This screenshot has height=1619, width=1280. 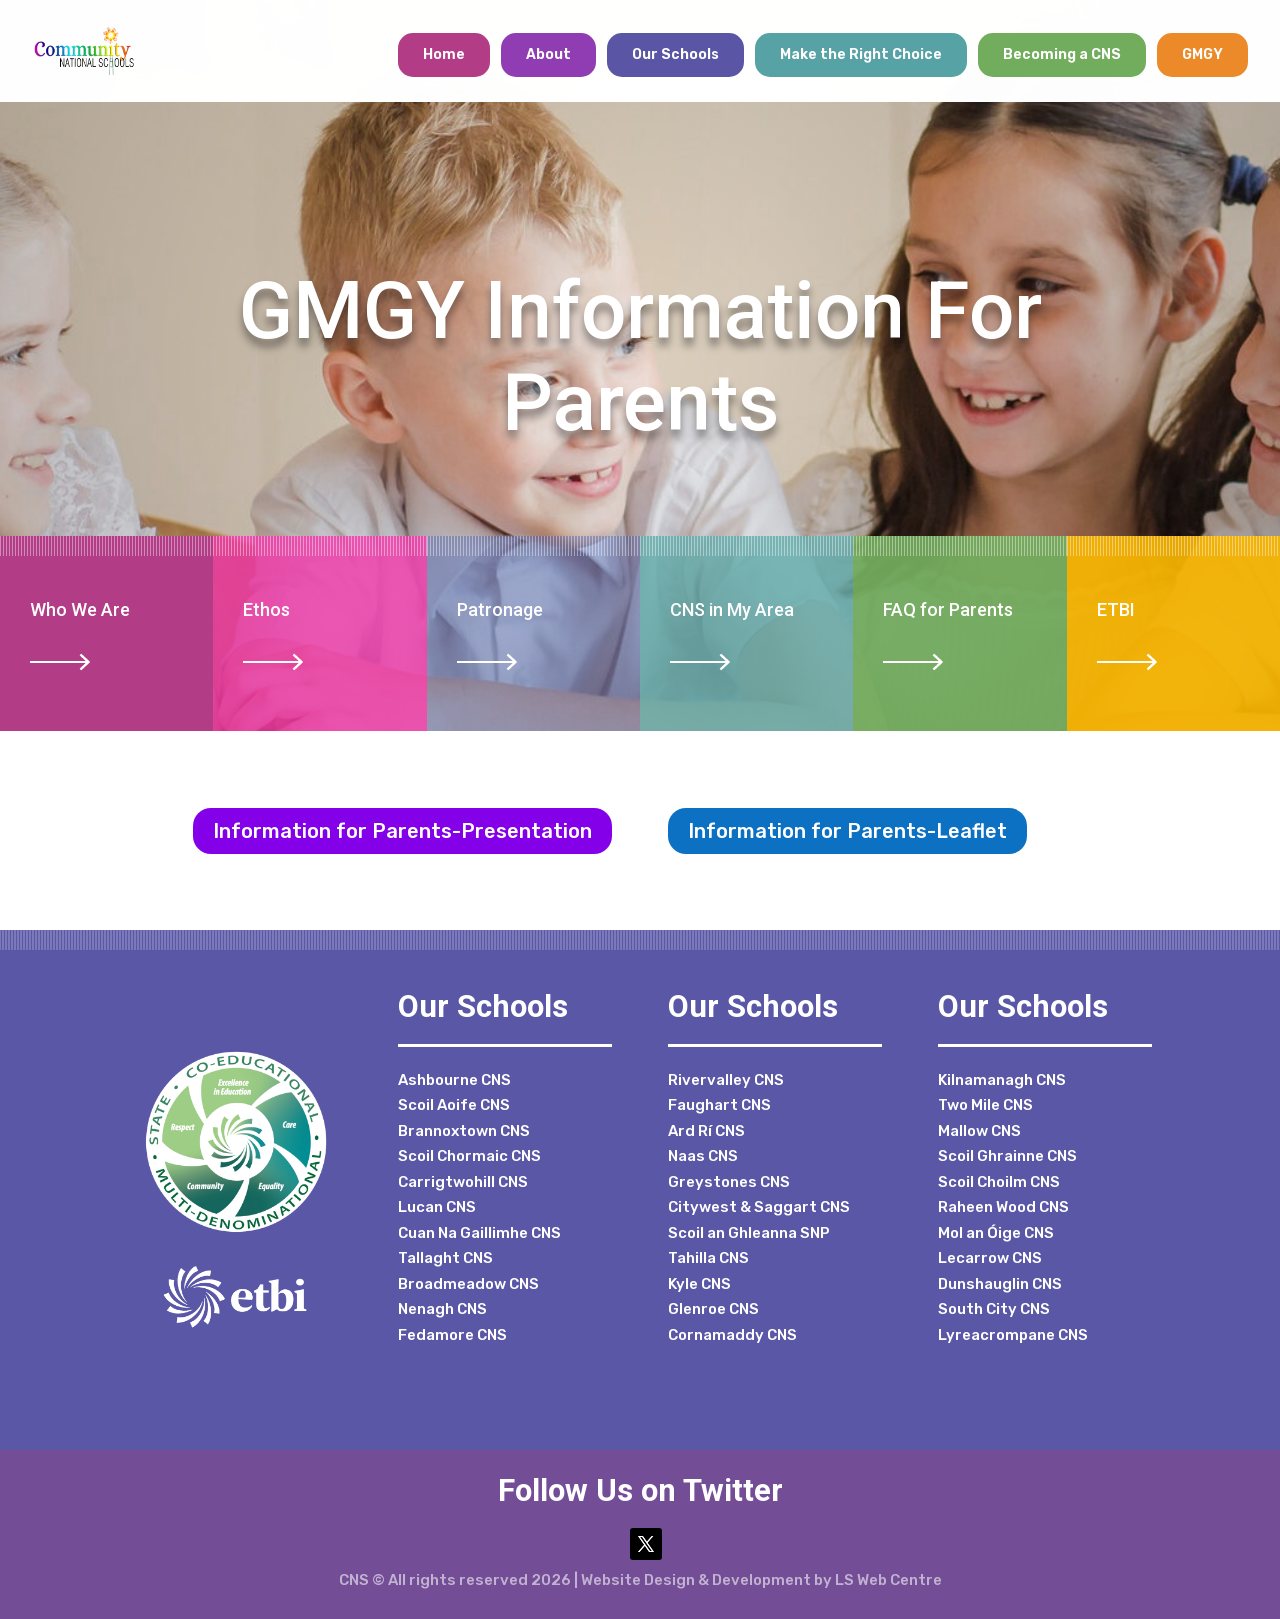 What do you see at coordinates (996, 1233) in the screenshot?
I see `Mol an Óige CNS` at bounding box center [996, 1233].